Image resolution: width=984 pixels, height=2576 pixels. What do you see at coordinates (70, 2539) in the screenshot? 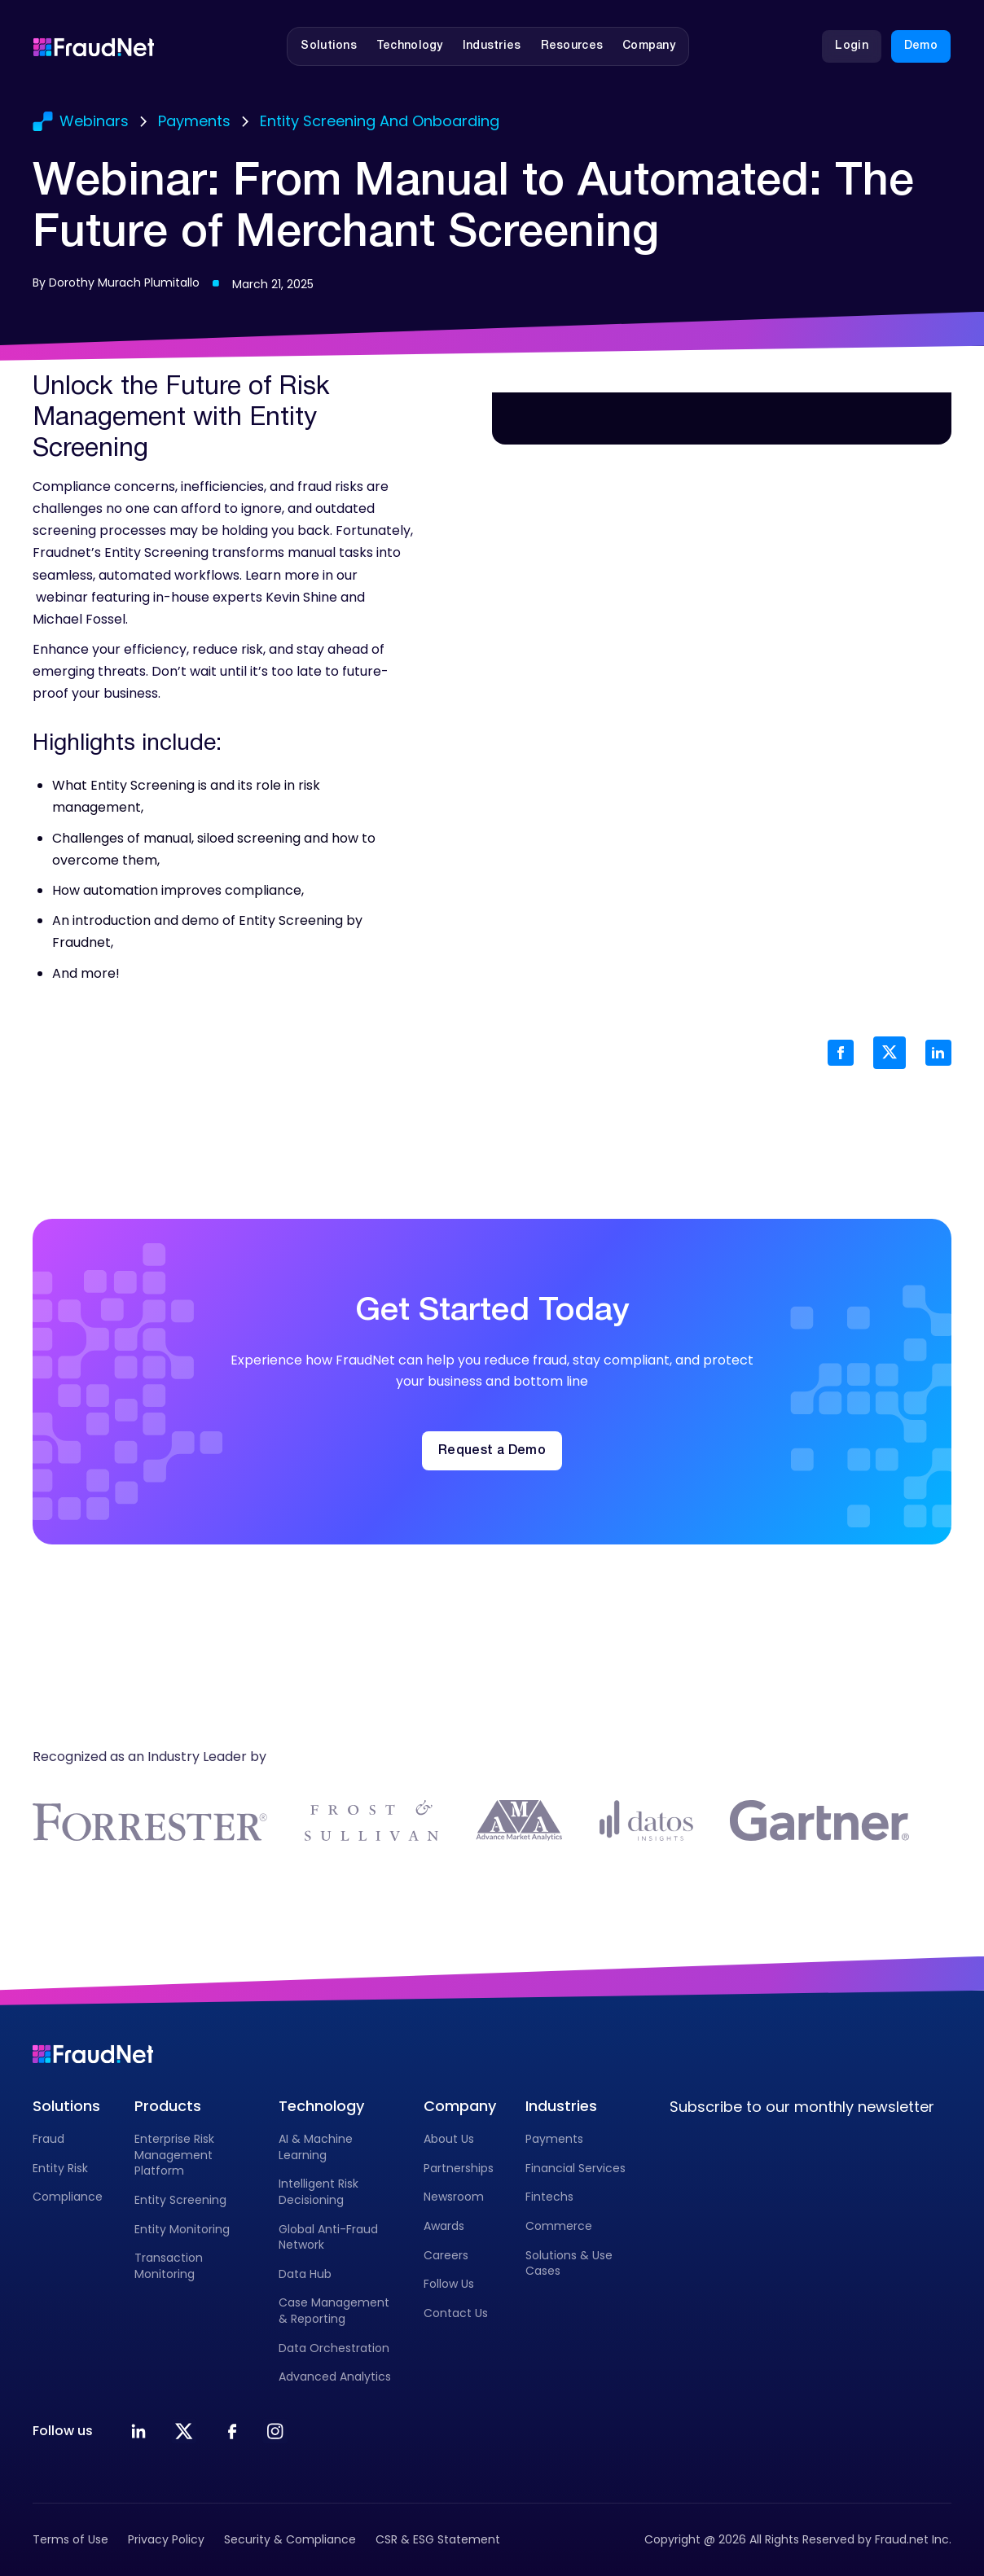
I see `Terms of Use` at bounding box center [70, 2539].